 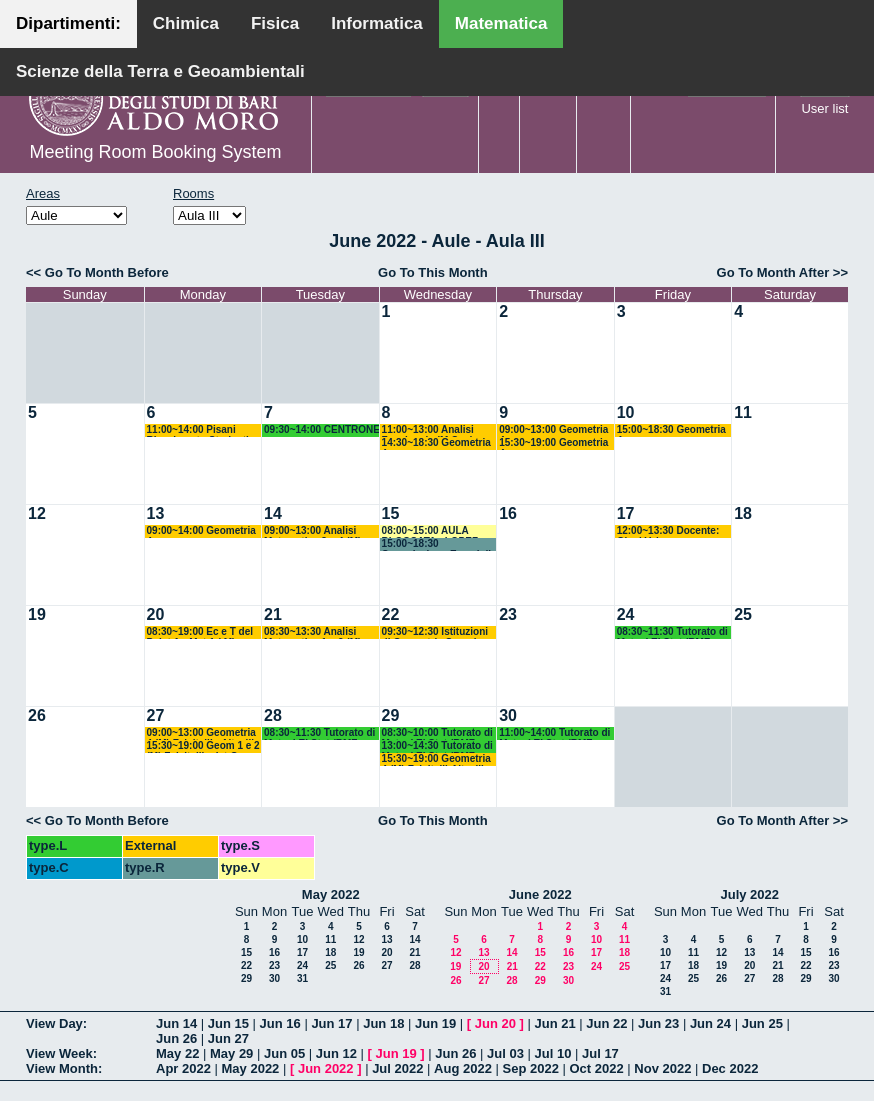 I want to click on 08:30~13:30 Analisi Matematica 1 e 2 (M) Cingolani, so click(x=312, y=632).